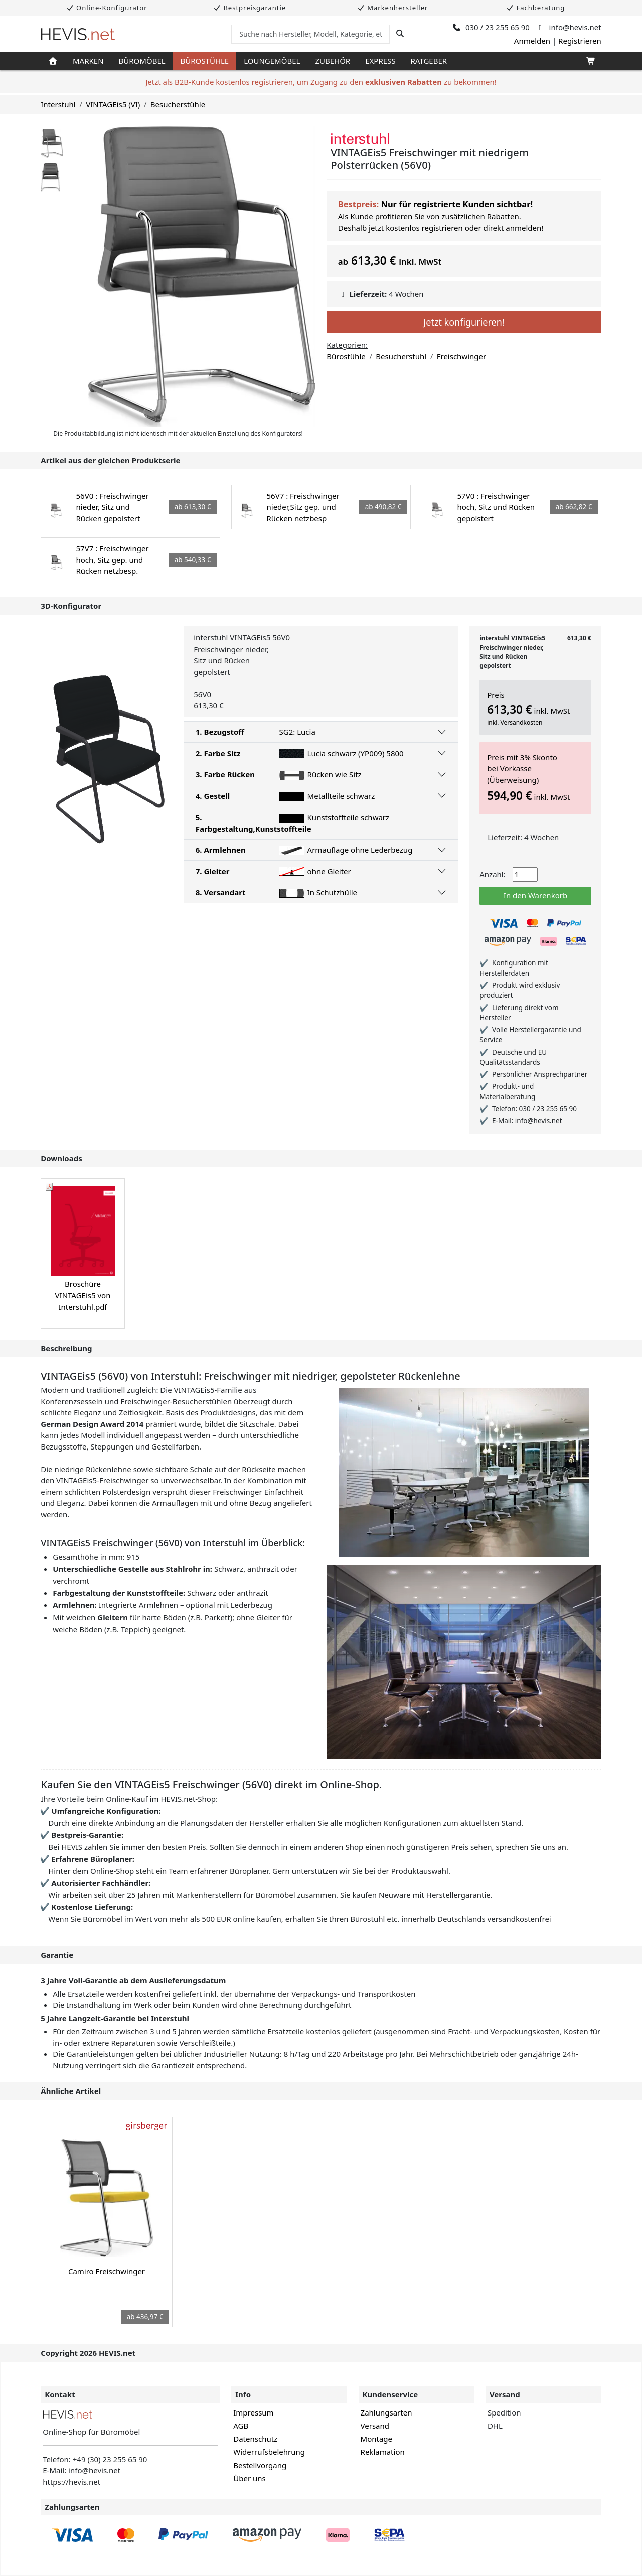 This screenshot has height=2576, width=642. Describe the element at coordinates (240, 2426) in the screenshot. I see `AGB` at that location.